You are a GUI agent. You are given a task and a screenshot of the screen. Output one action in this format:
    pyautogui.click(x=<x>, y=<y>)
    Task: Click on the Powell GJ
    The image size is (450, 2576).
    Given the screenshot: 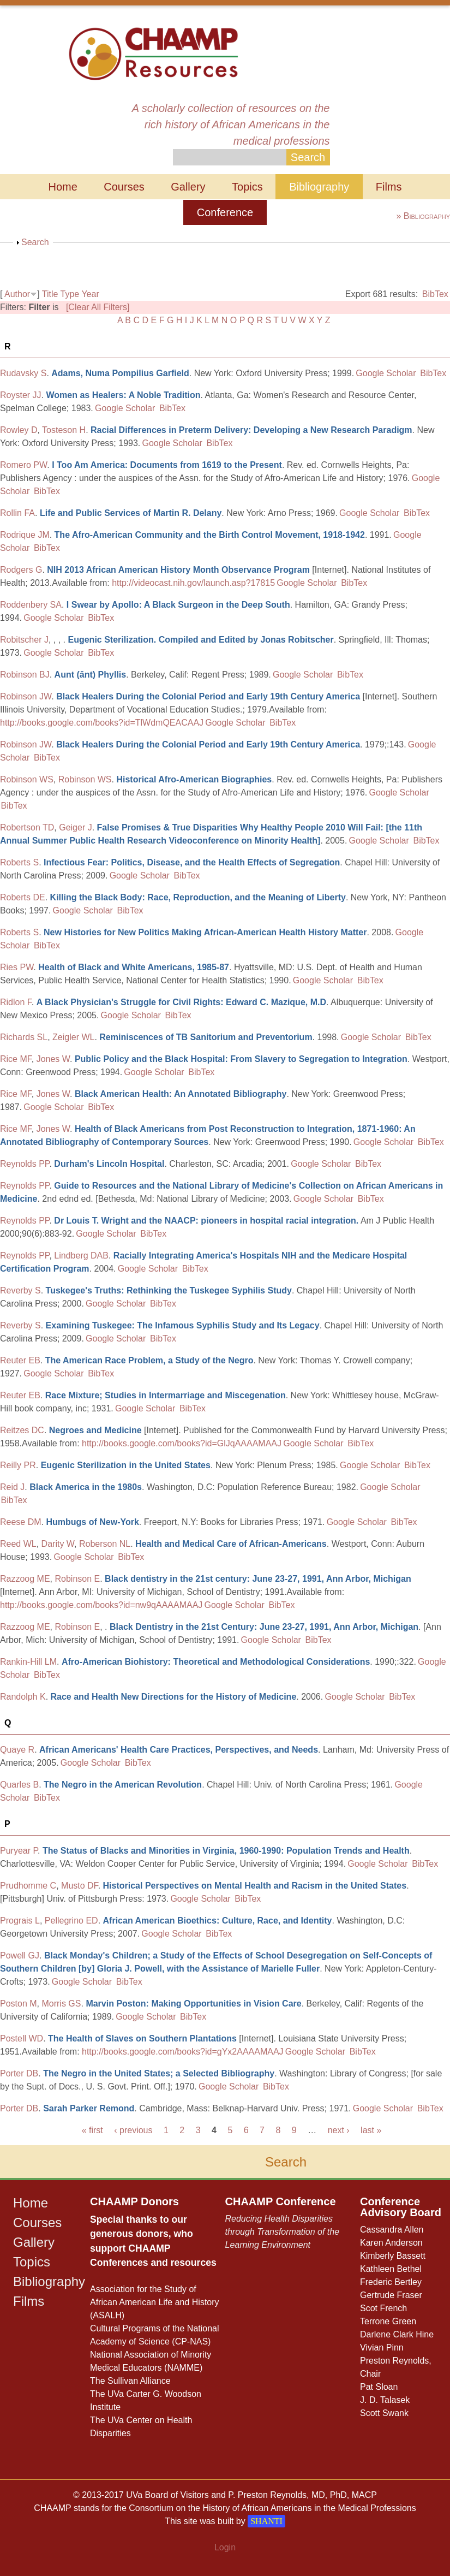 What is the action you would take?
    pyautogui.click(x=19, y=1955)
    